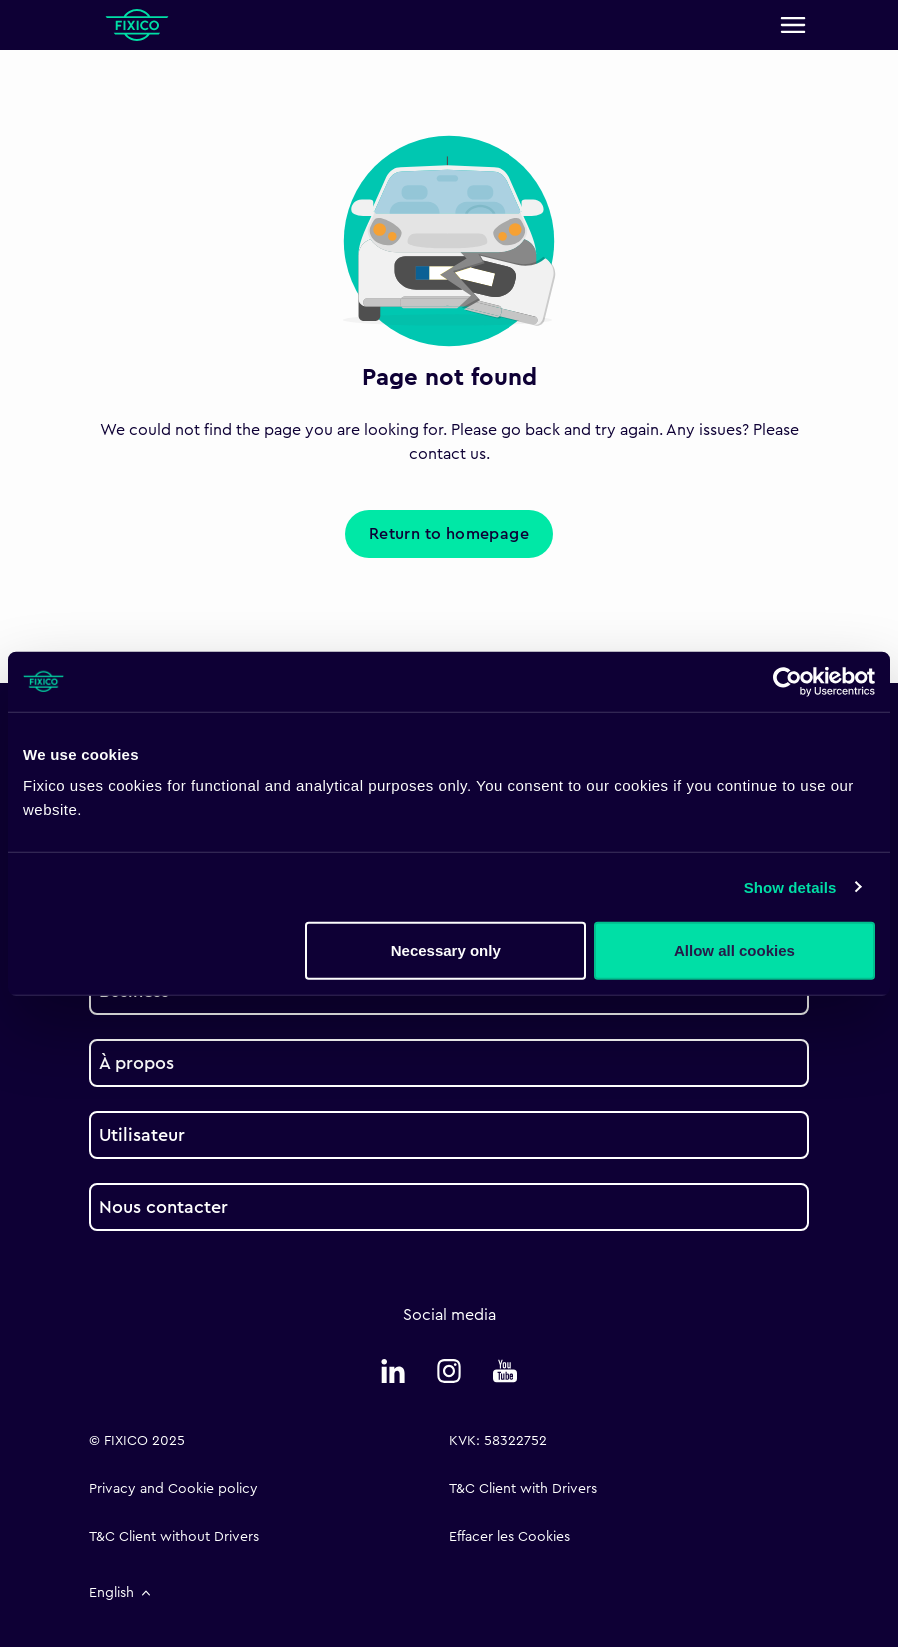 The width and height of the screenshot is (898, 1647). What do you see at coordinates (121, 1593) in the screenshot?
I see `English` at bounding box center [121, 1593].